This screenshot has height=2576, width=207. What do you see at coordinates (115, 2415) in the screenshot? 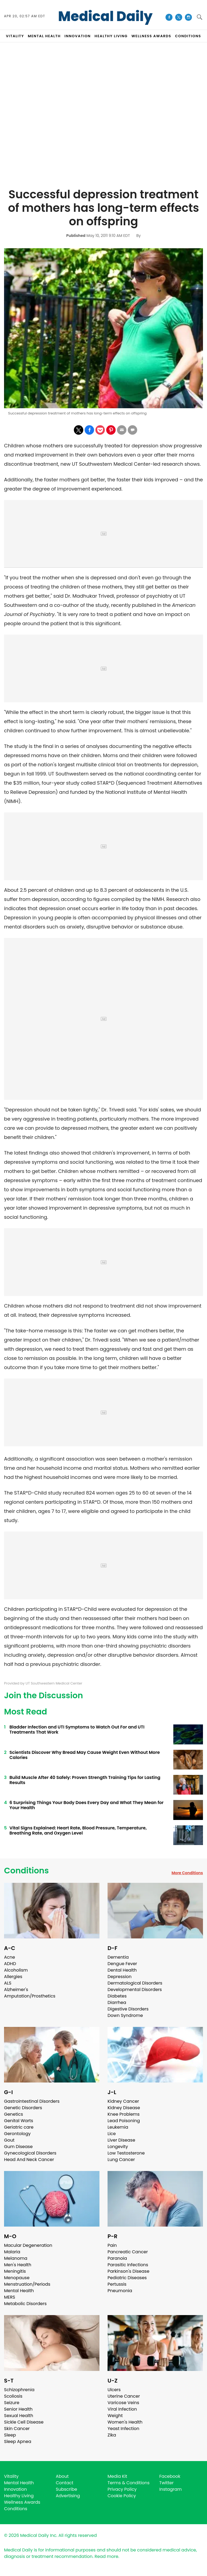
I see `Weight` at bounding box center [115, 2415].